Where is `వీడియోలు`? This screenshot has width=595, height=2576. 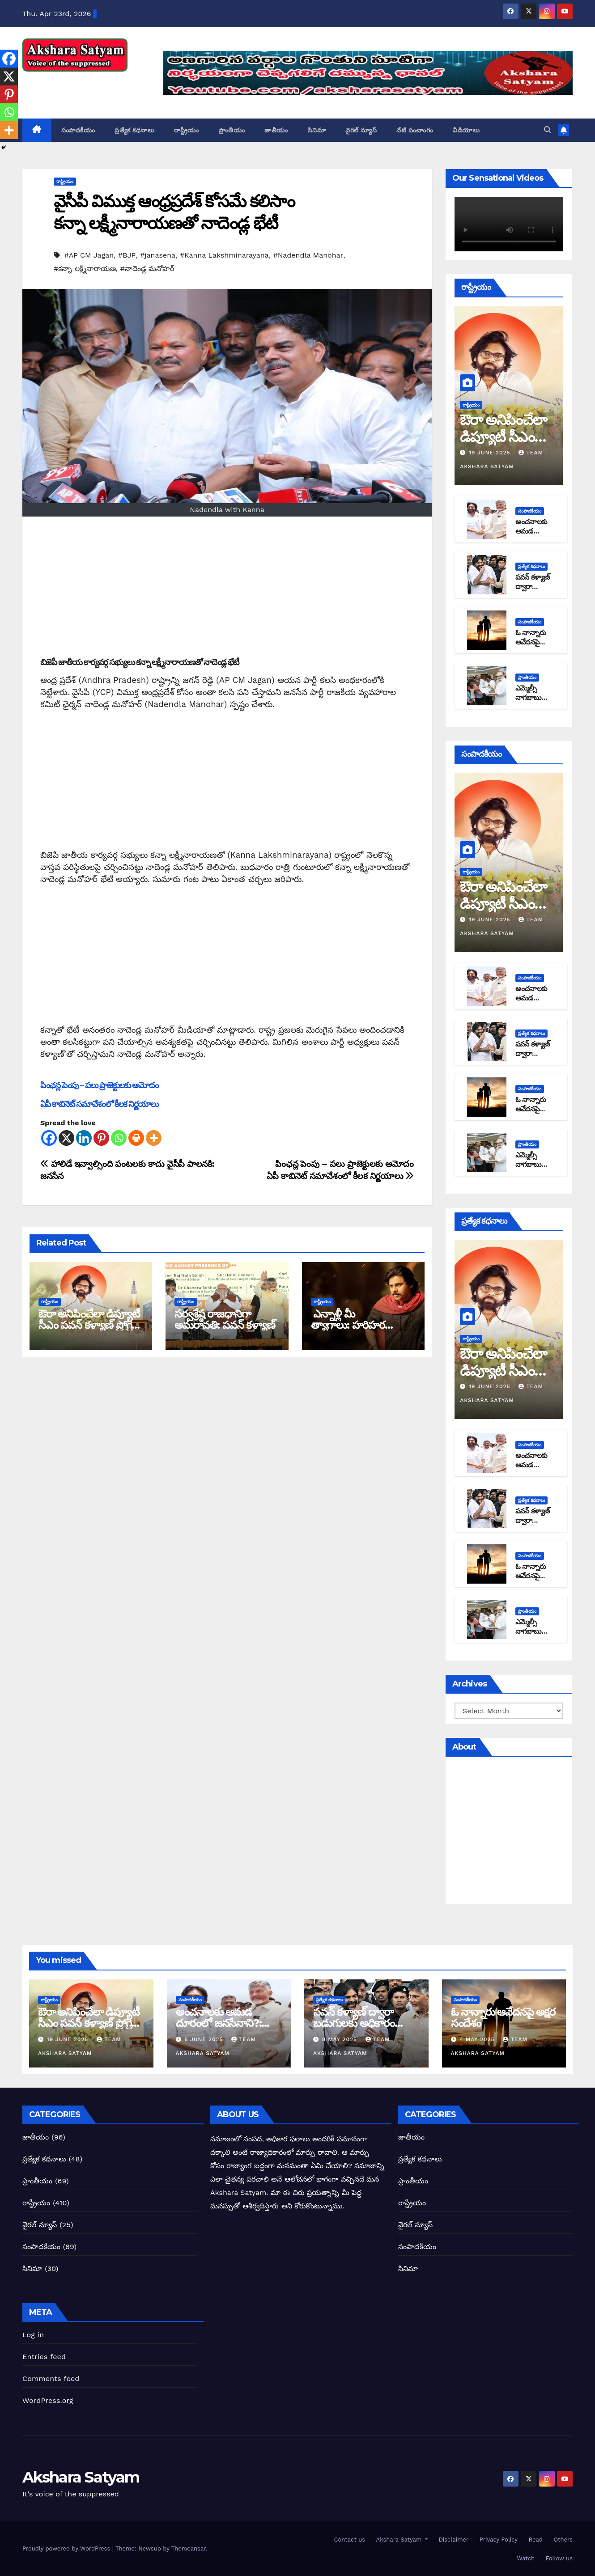 వీడియోలు is located at coordinates (466, 130).